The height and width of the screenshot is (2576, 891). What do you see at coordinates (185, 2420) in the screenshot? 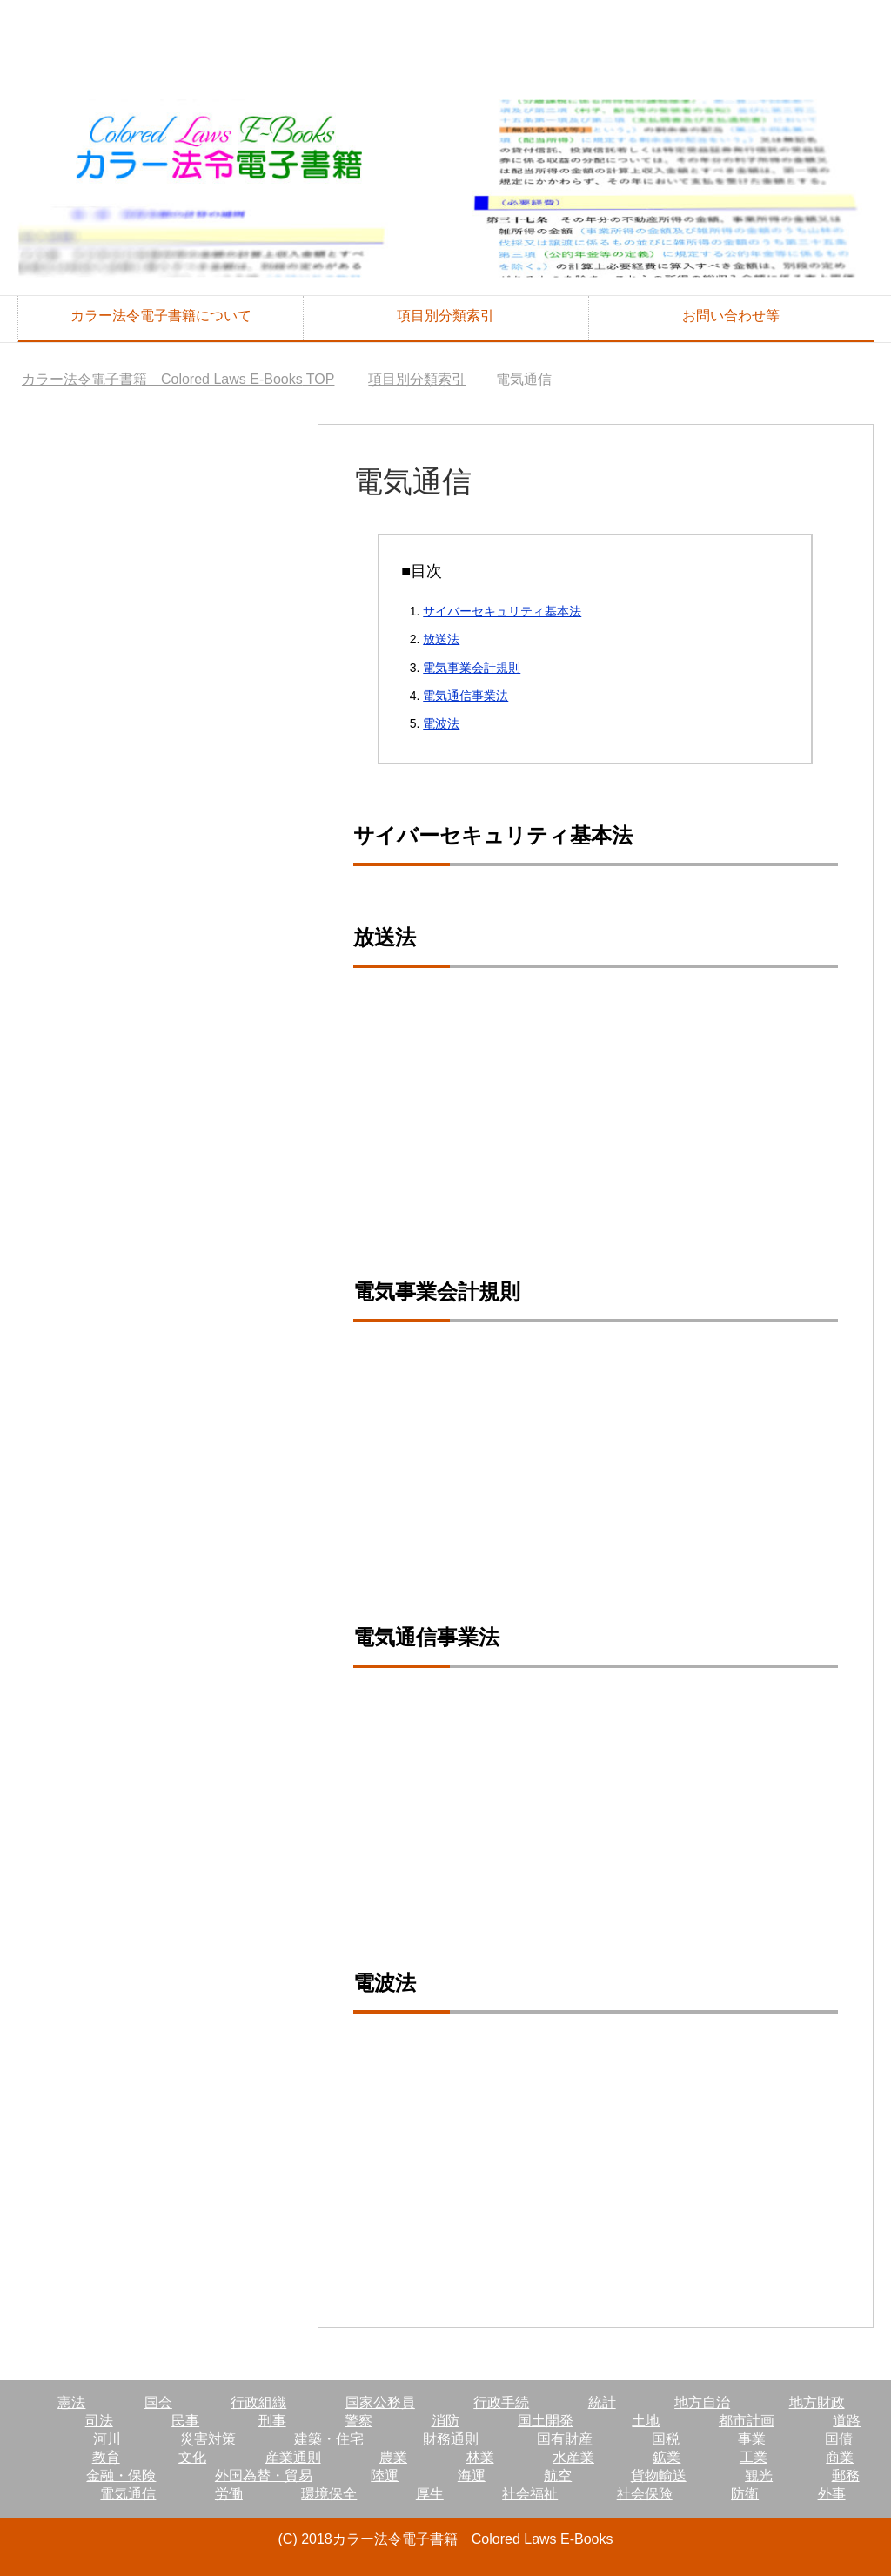
I see `民事` at bounding box center [185, 2420].